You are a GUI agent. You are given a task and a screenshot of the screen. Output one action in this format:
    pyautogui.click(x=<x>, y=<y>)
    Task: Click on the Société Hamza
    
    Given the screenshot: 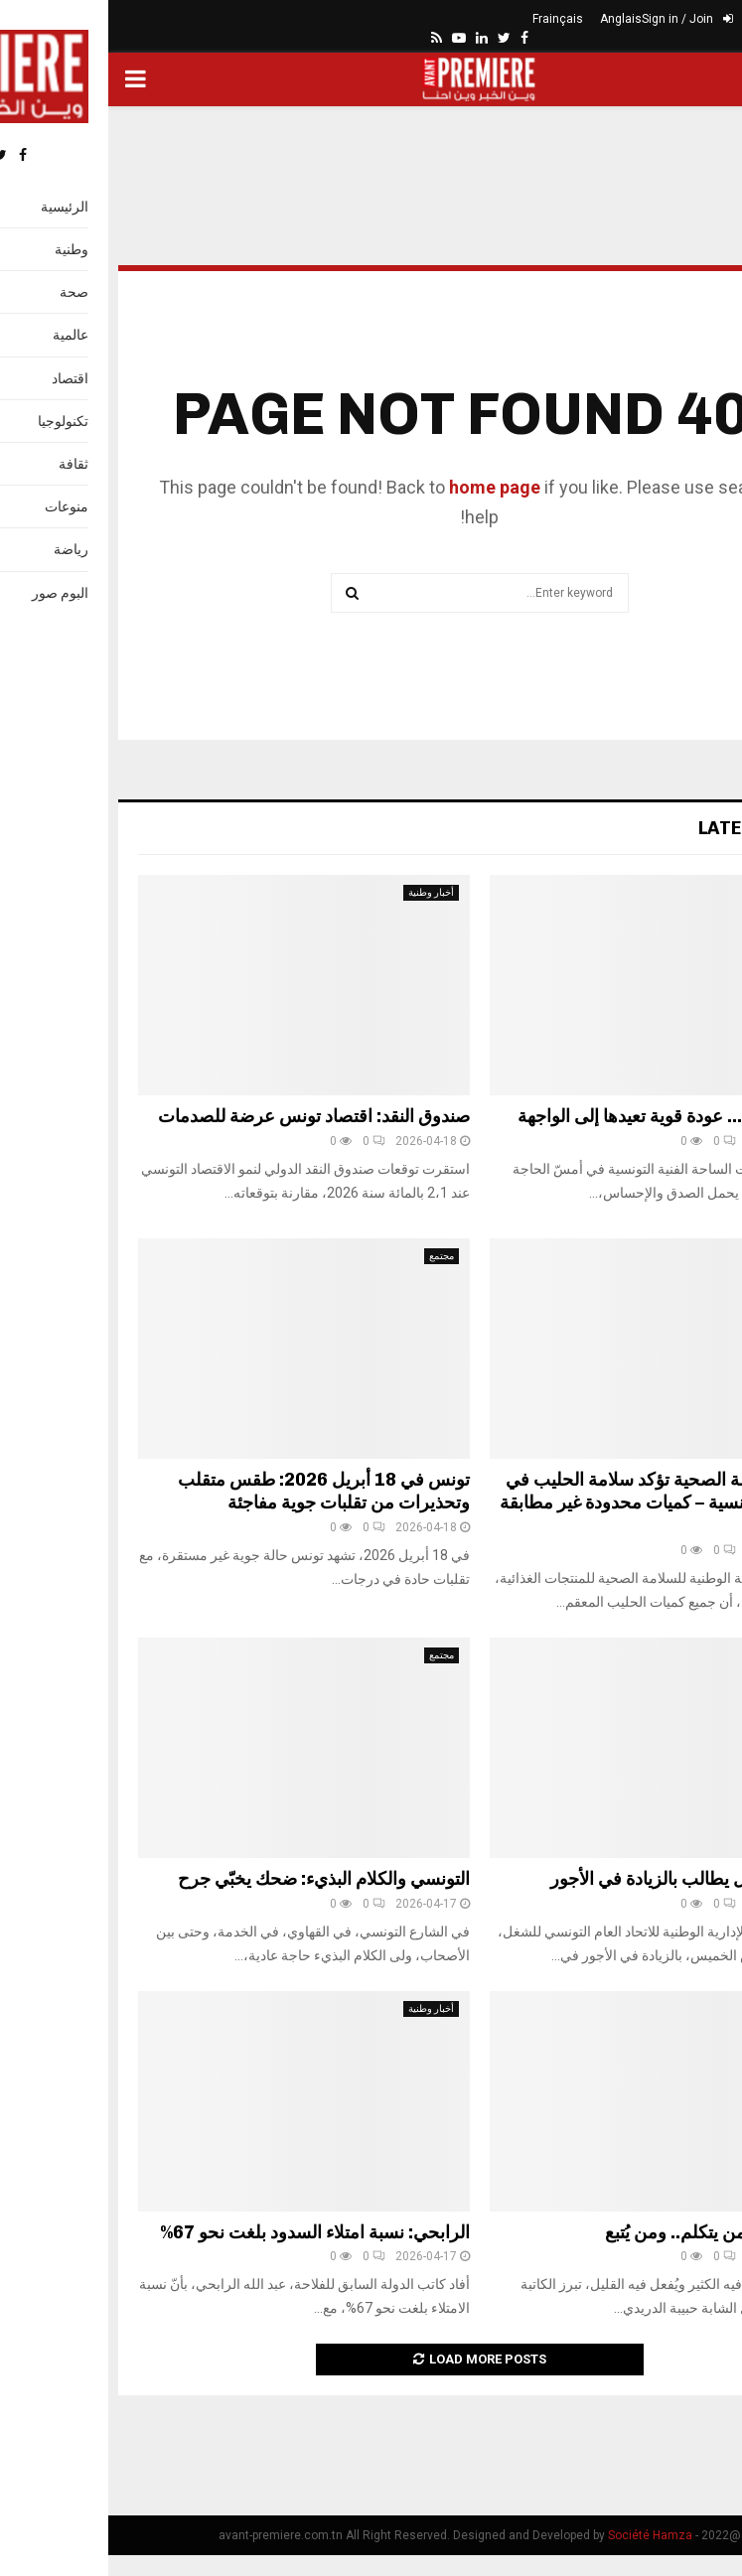 What is the action you would take?
    pyautogui.click(x=542, y=2535)
    